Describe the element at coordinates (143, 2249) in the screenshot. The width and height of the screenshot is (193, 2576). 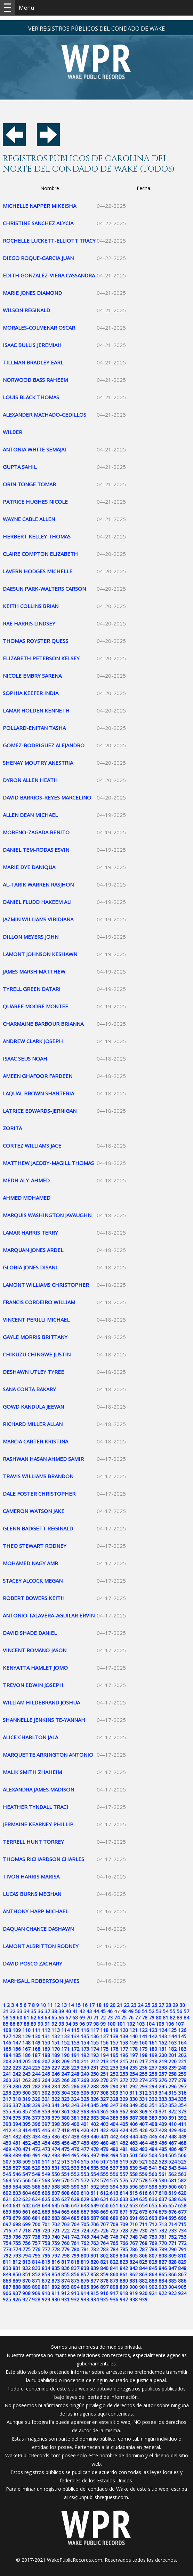
I see `787` at that location.